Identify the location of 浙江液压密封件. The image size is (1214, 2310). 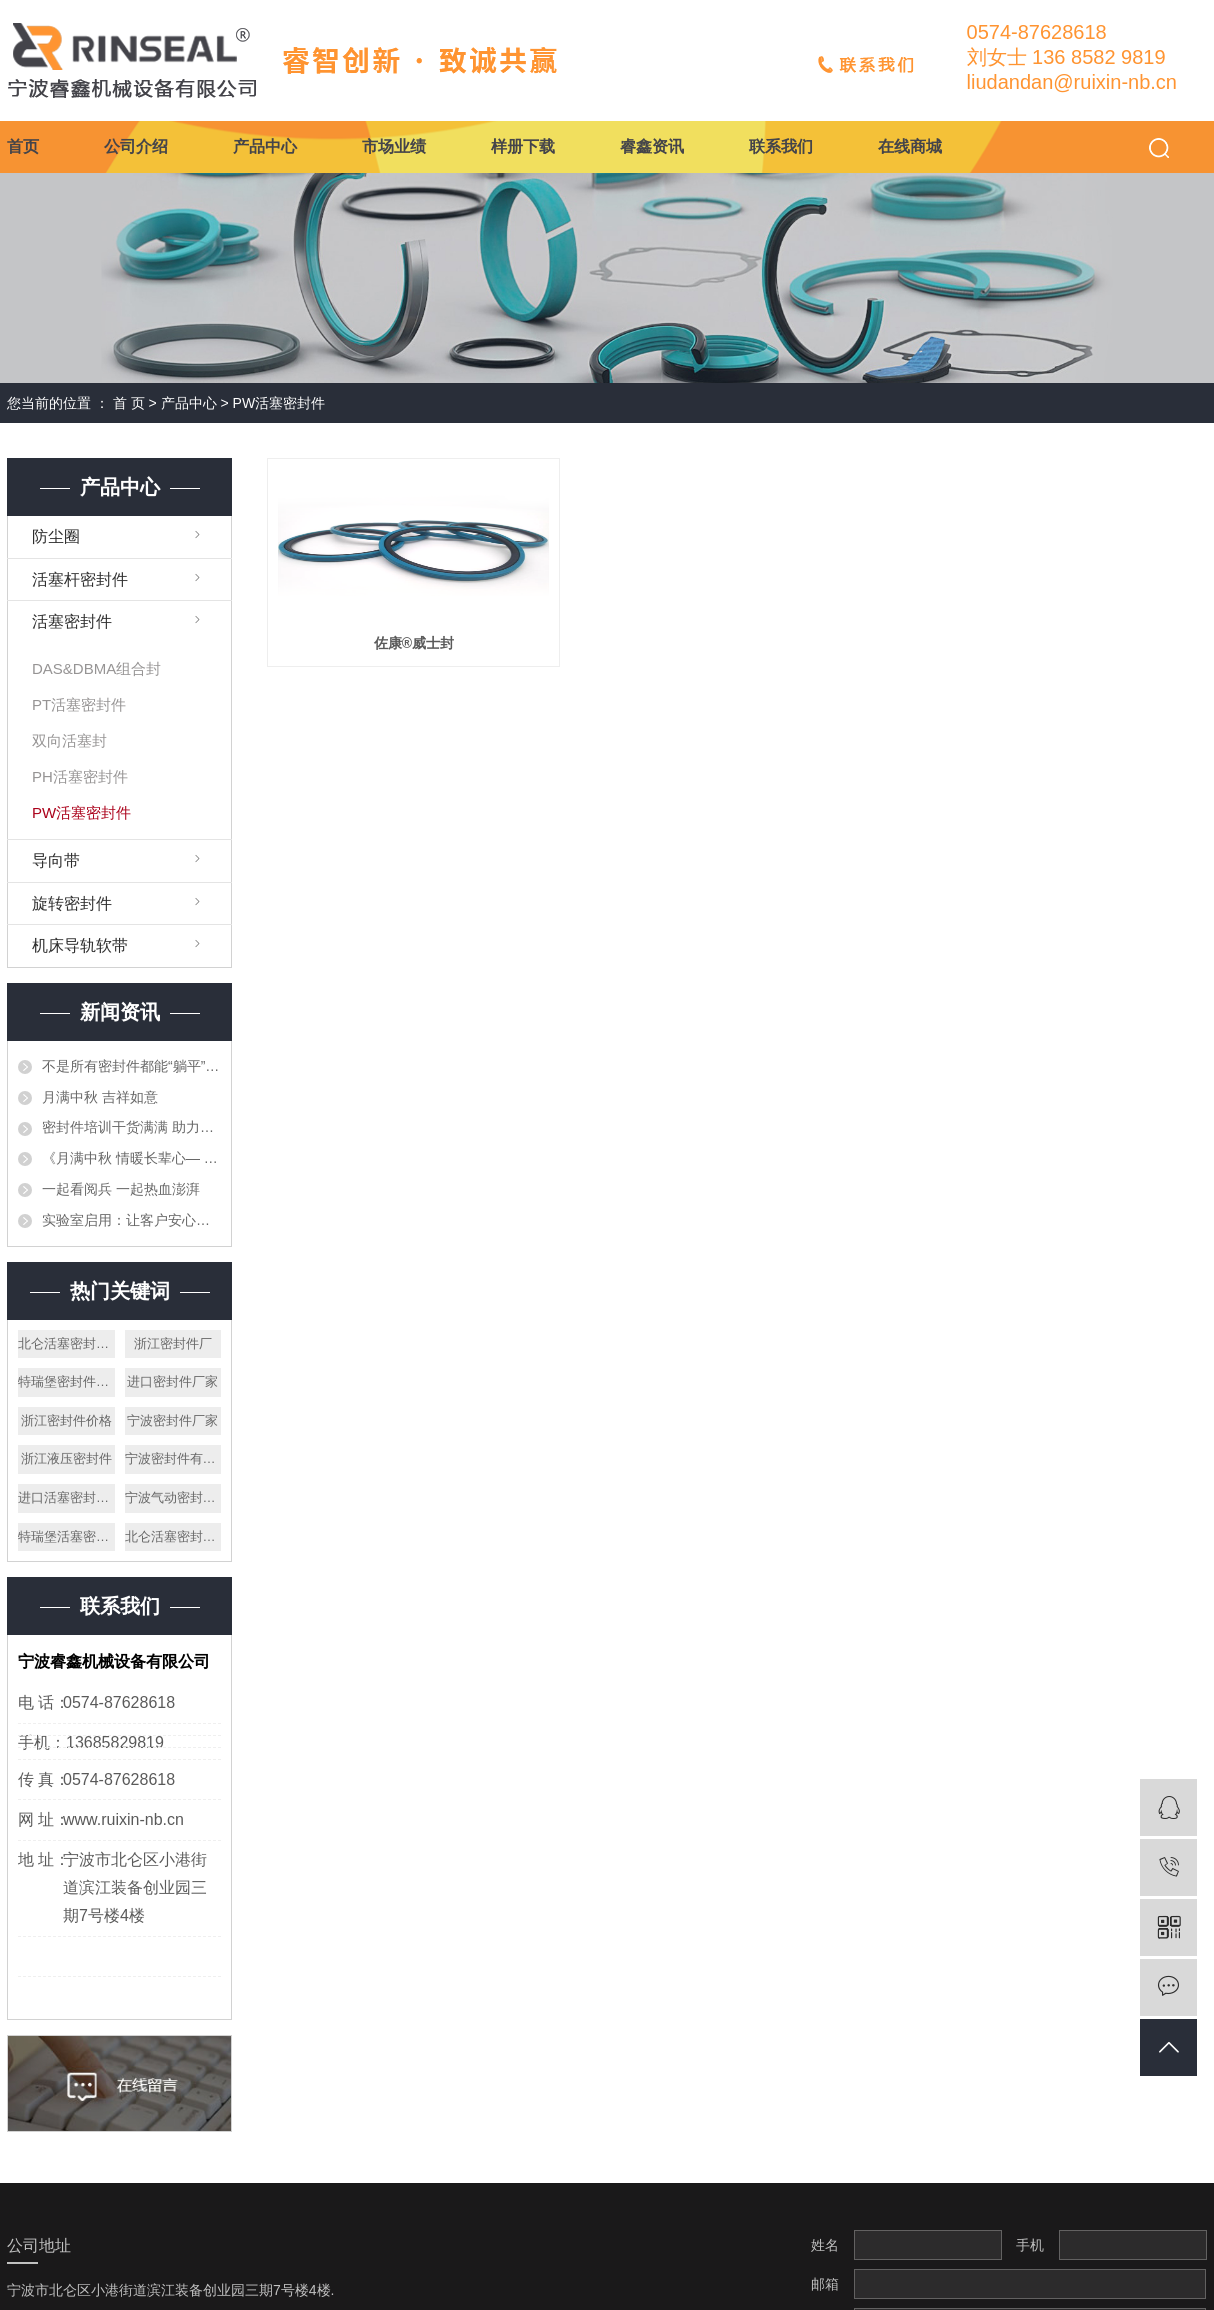
(66, 1458).